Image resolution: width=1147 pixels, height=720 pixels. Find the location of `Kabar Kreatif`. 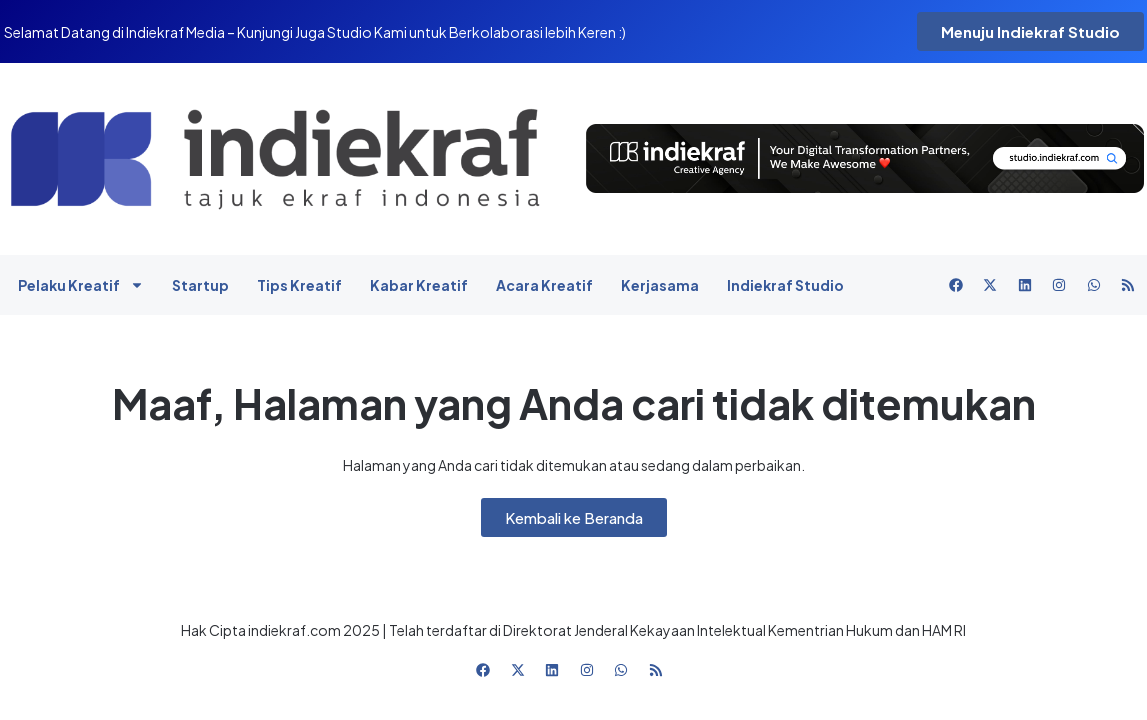

Kabar Kreatif is located at coordinates (419, 285).